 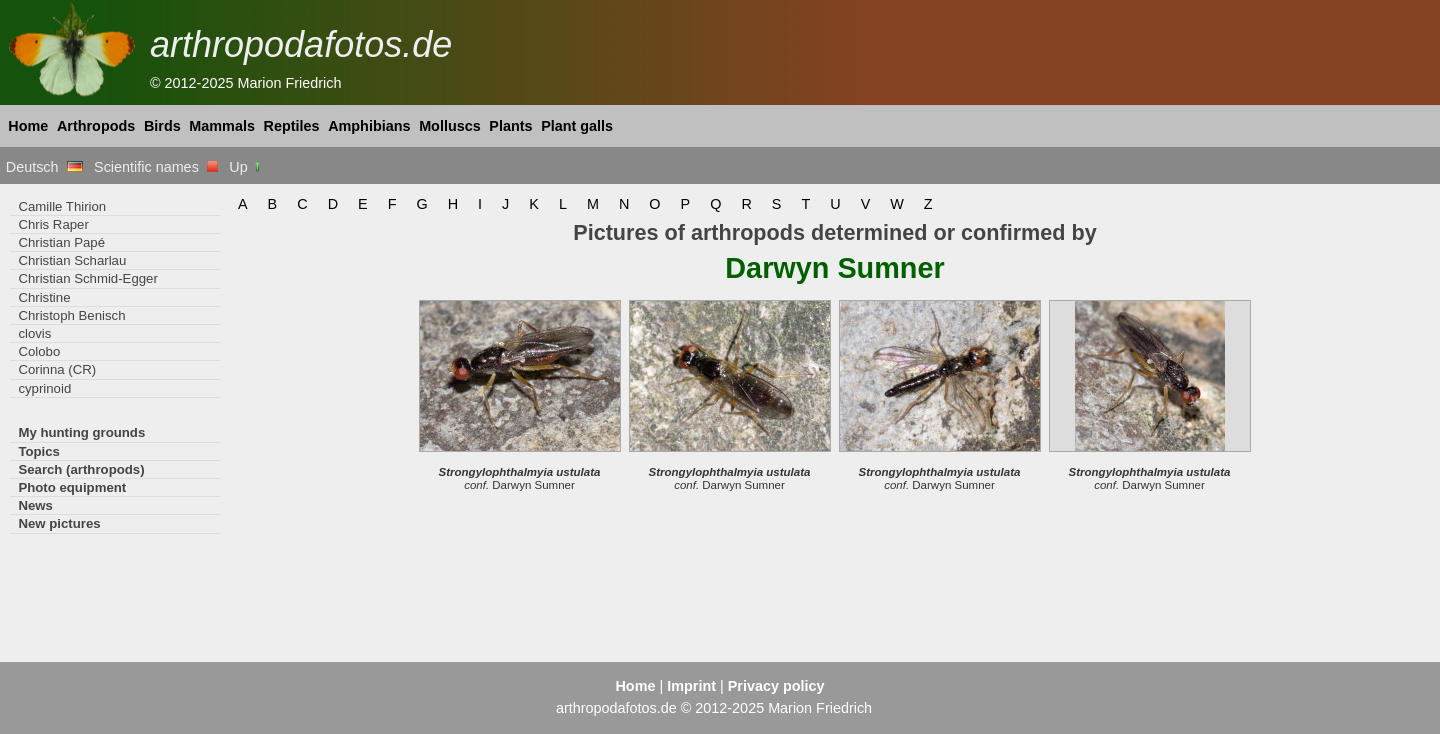 What do you see at coordinates (28, 126) in the screenshot?
I see `Home` at bounding box center [28, 126].